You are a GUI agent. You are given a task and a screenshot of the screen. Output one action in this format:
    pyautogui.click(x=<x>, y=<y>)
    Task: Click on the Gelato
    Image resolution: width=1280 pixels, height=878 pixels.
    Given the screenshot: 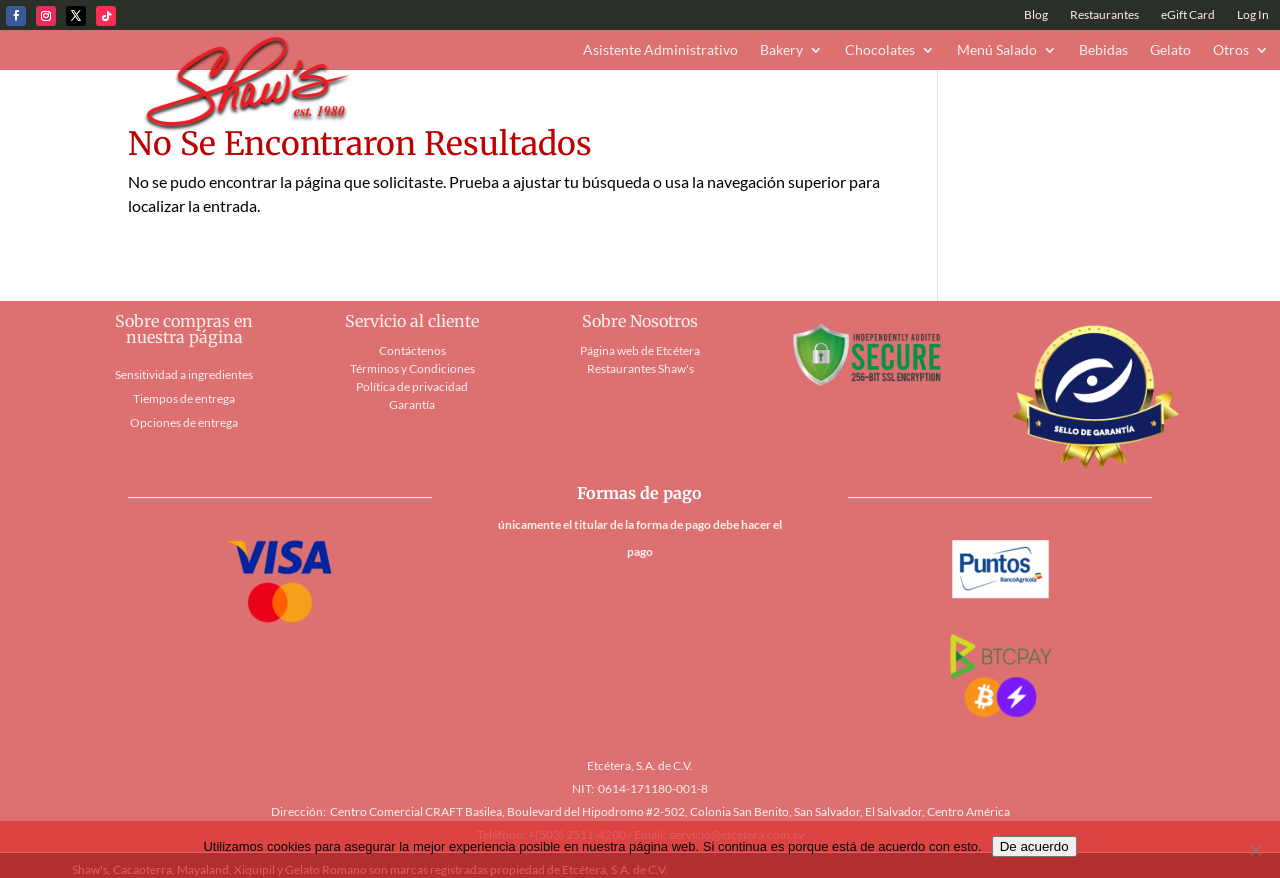 What is the action you would take?
    pyautogui.click(x=1170, y=50)
    